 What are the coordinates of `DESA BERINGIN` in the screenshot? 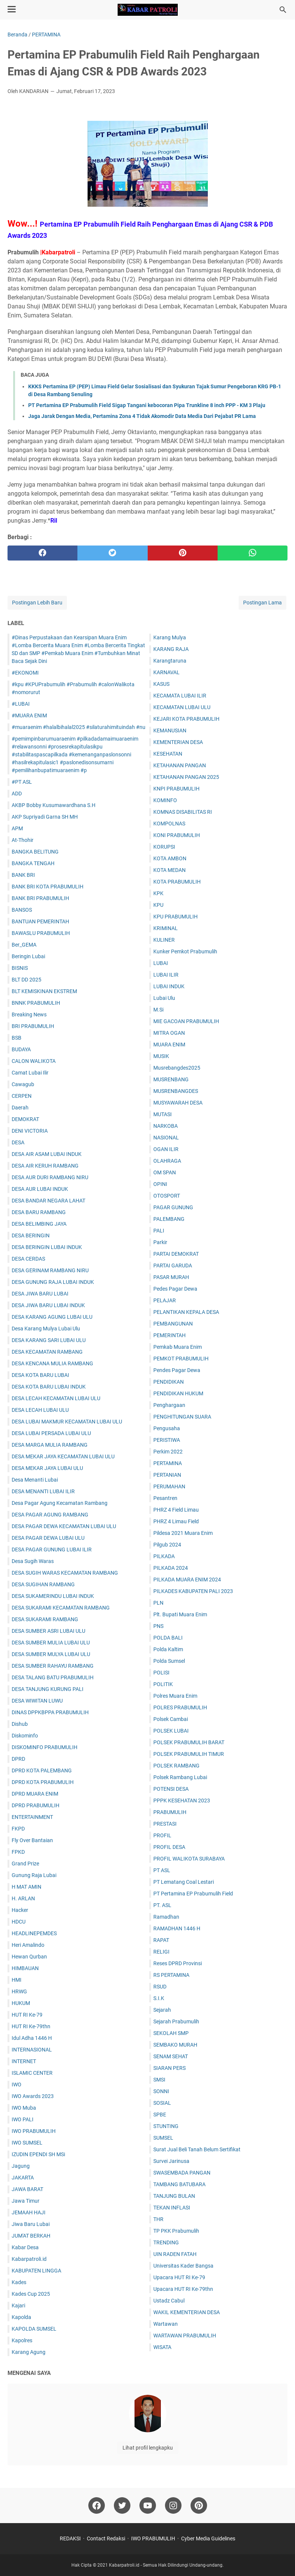 It's located at (31, 1235).